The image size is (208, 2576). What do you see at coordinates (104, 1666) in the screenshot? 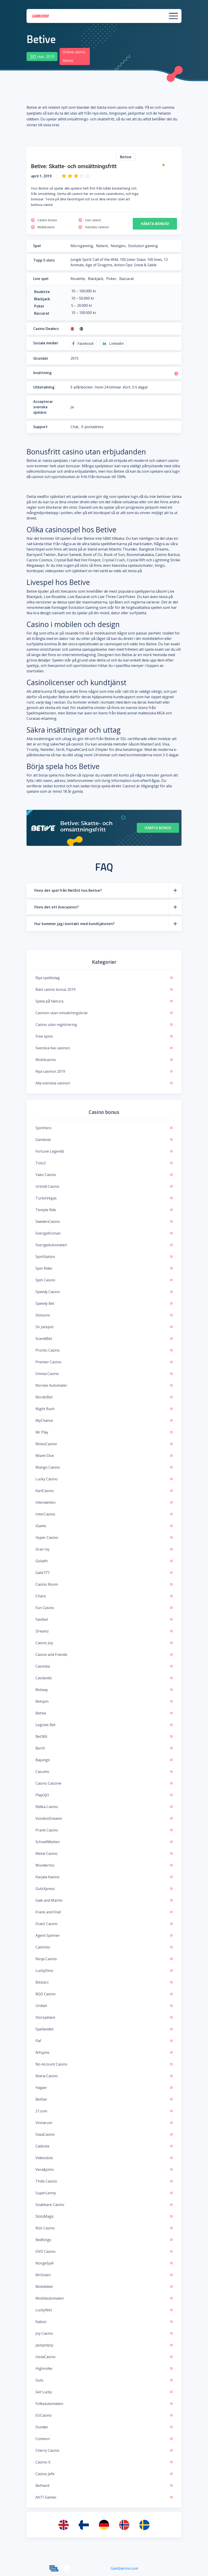
I see `Casimba` at bounding box center [104, 1666].